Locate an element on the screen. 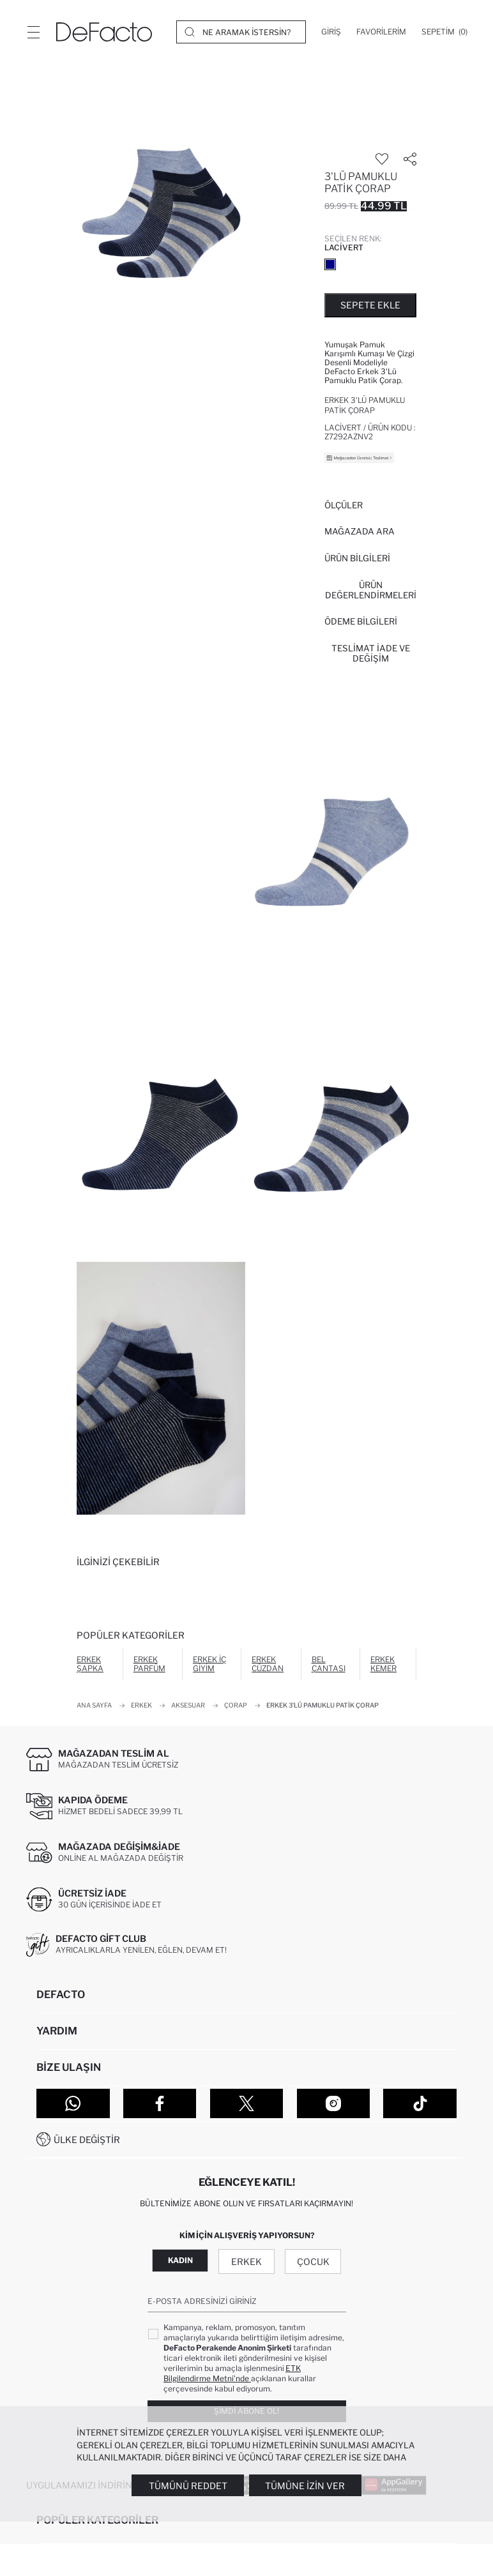 This screenshot has width=493, height=2576. [WhatsApp] is located at coordinates (73, 2103).